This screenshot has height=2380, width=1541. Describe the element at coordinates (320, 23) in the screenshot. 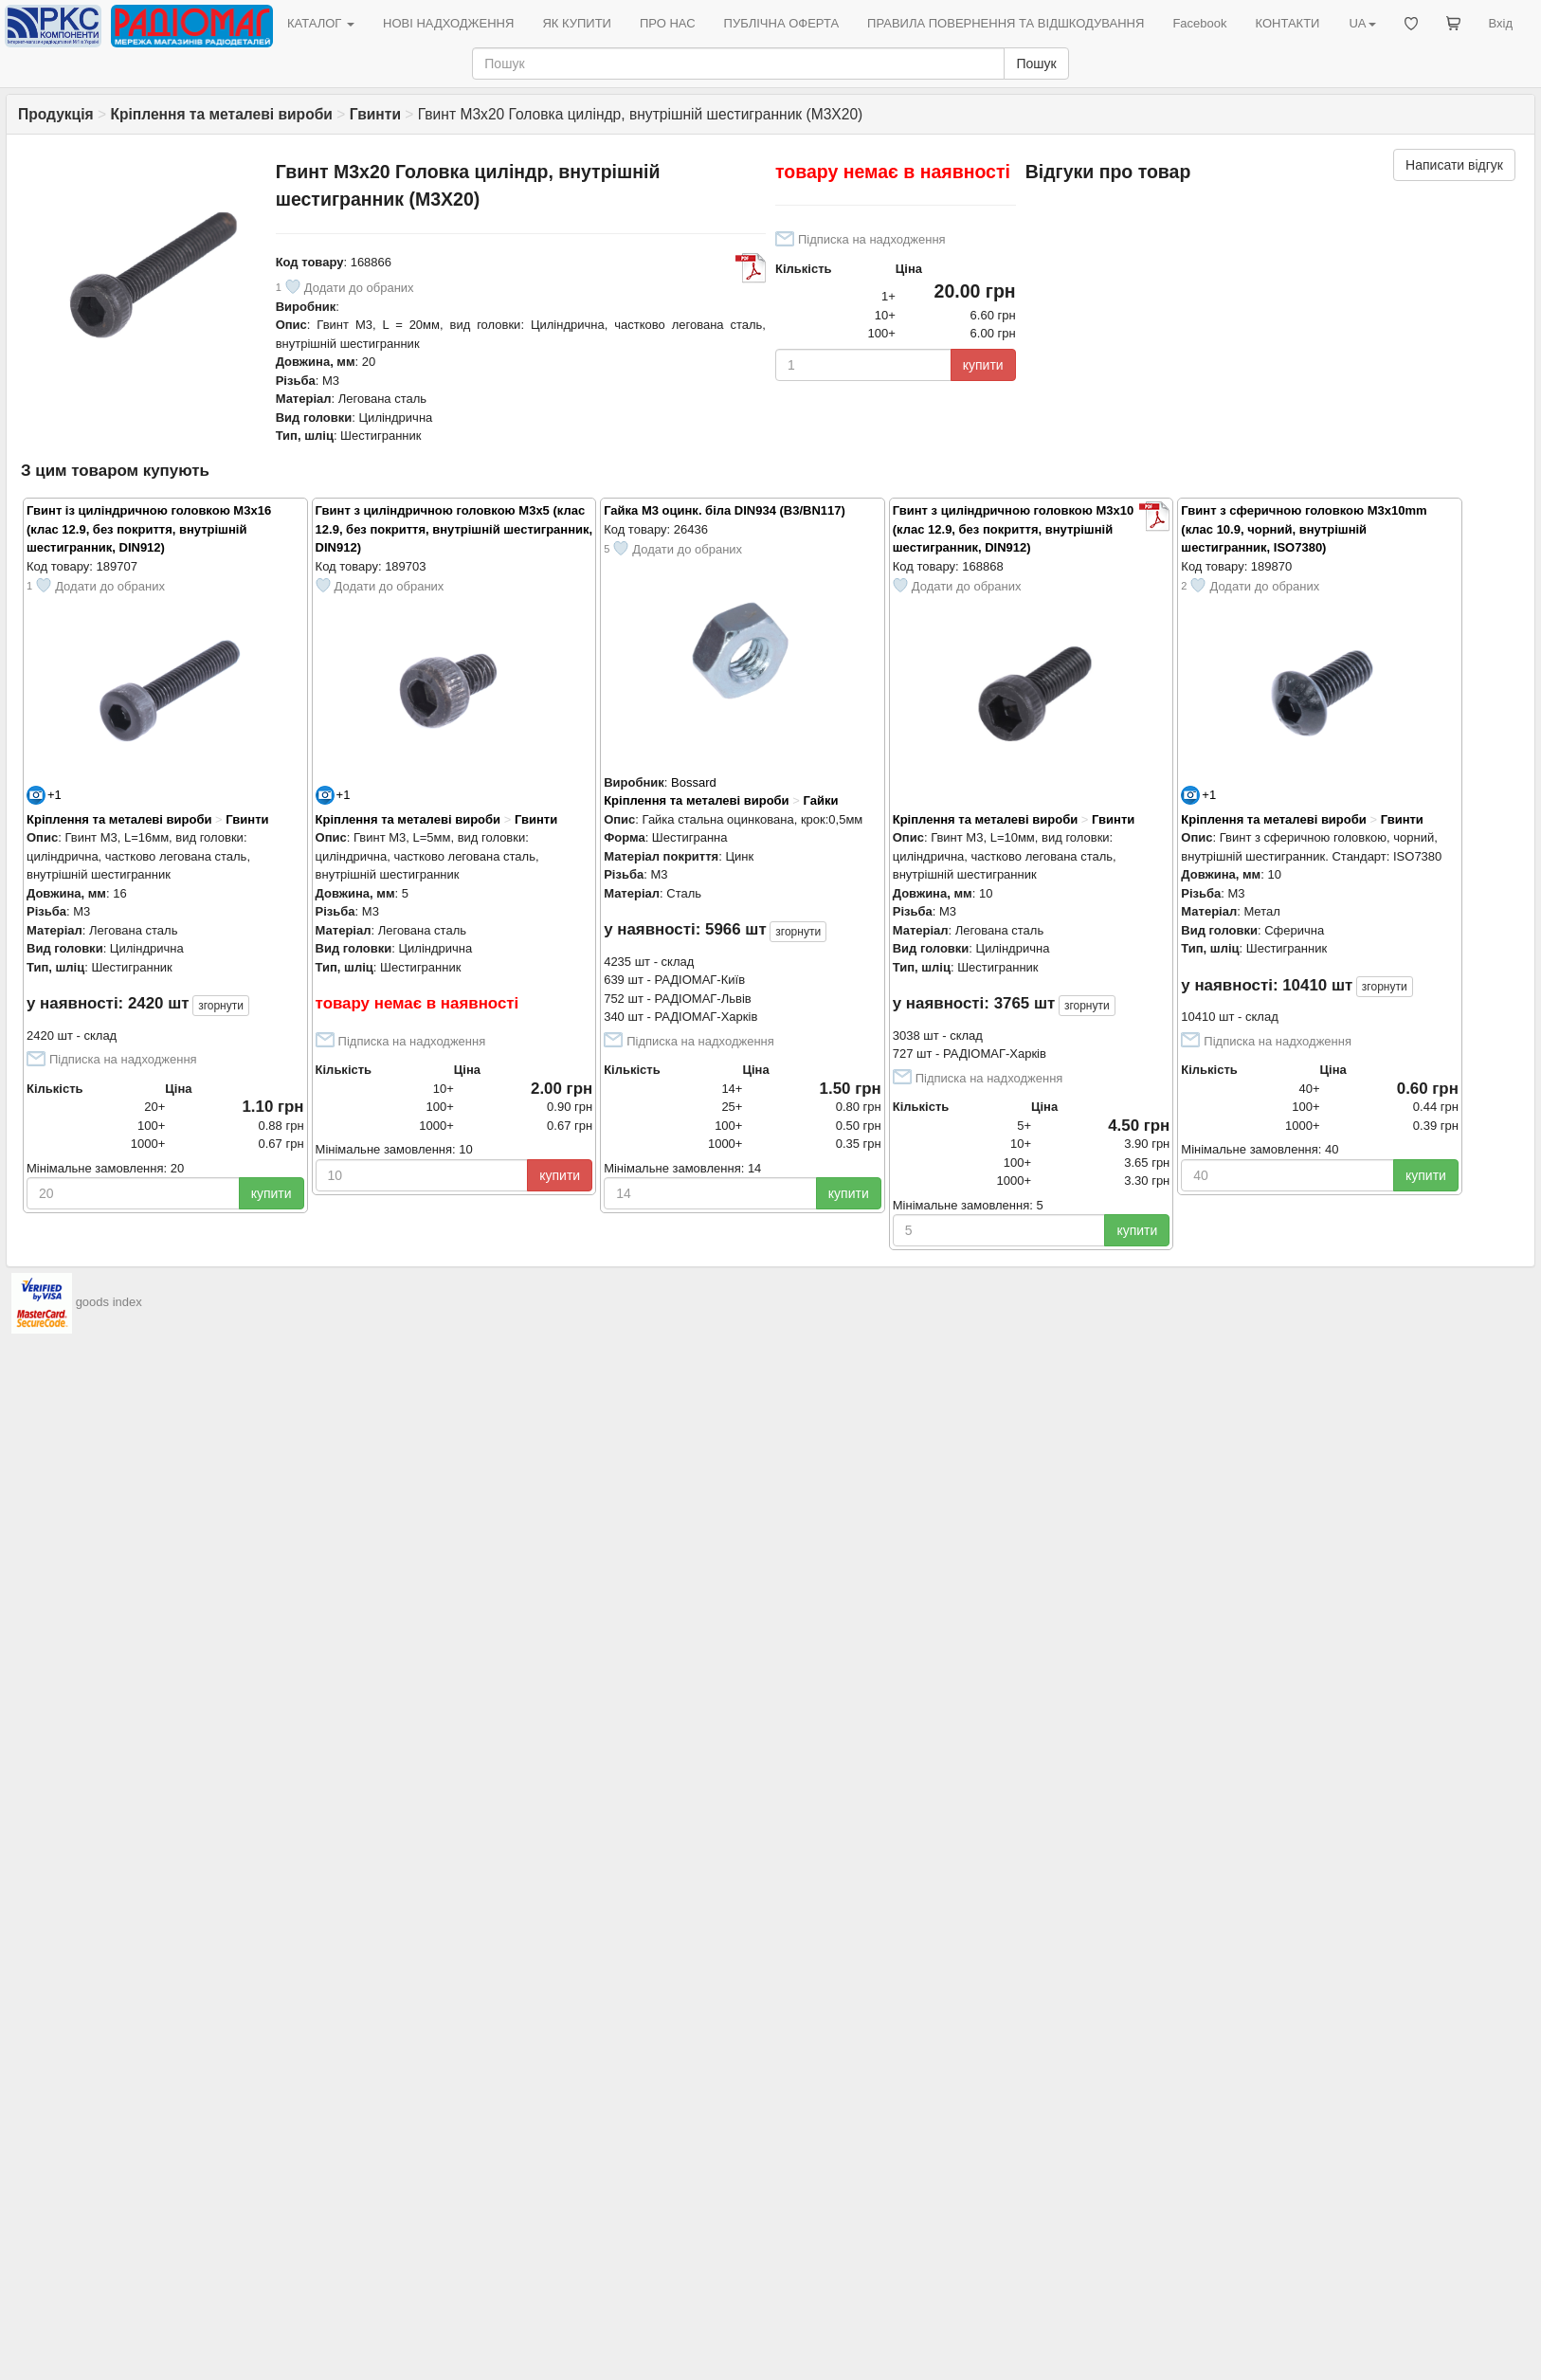

I see `КАТАЛОГ` at that location.